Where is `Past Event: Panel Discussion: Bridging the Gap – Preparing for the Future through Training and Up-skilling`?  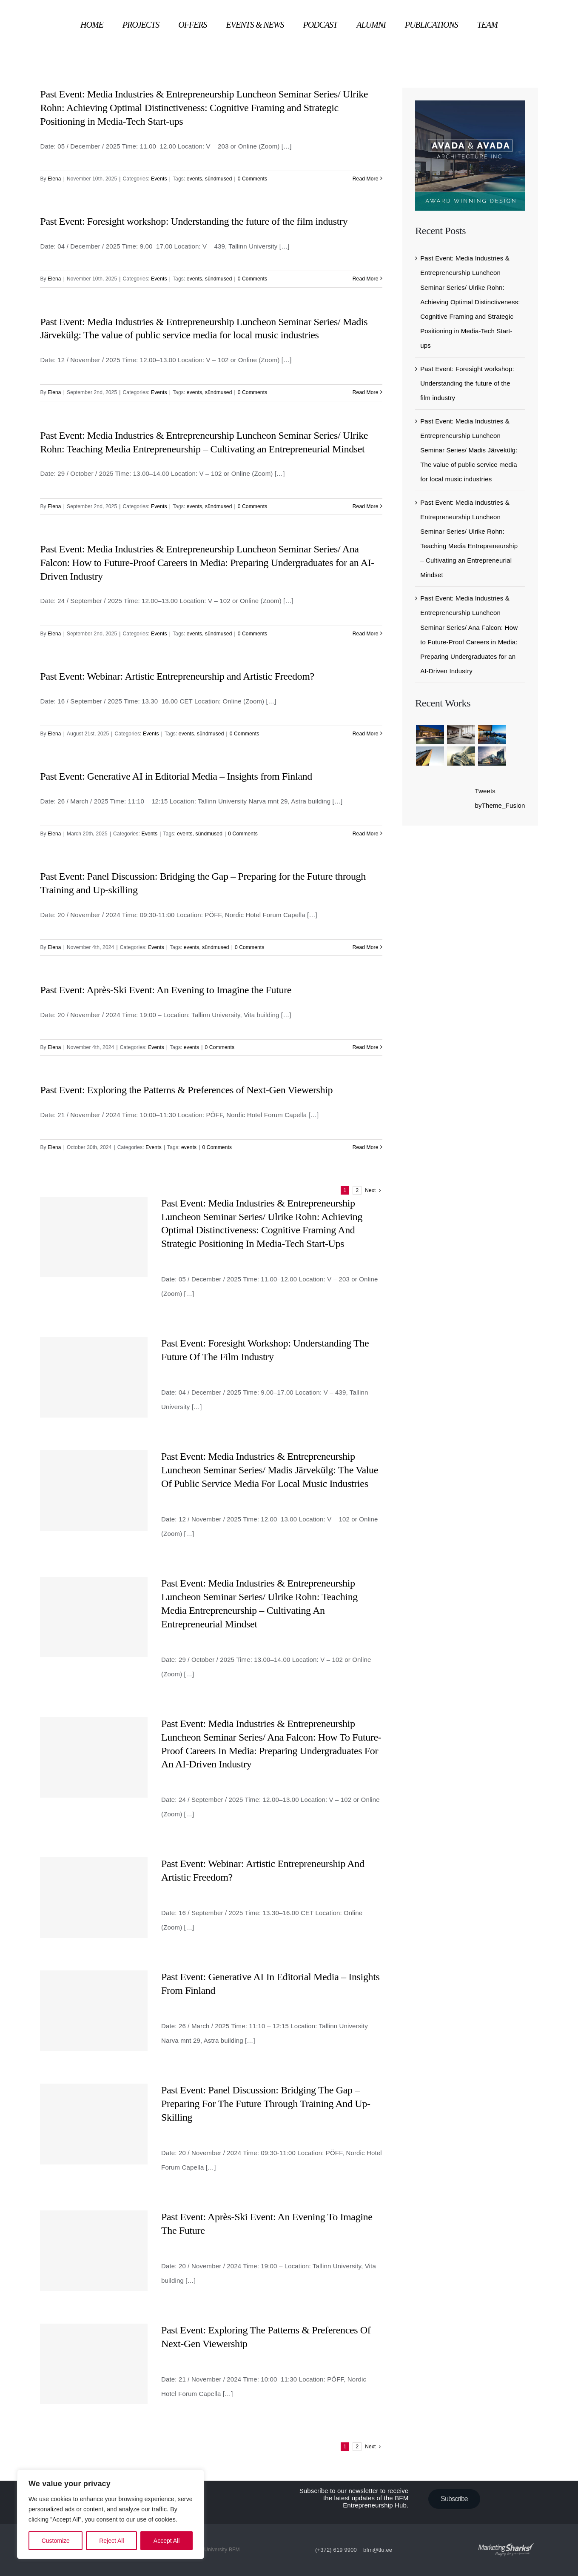 Past Event: Panel Discussion: Bridging the Gap – Preparing for the Future through Training and Up-skilling is located at coordinates (265, 2103).